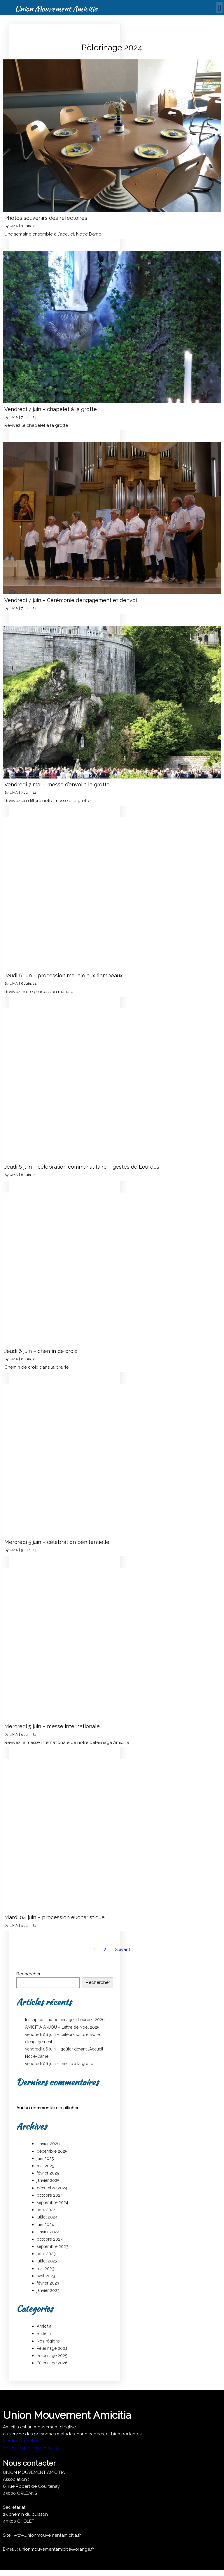 The height and width of the screenshot is (2576, 224). What do you see at coordinates (45, 2224) in the screenshot?
I see `juin 2024` at bounding box center [45, 2224].